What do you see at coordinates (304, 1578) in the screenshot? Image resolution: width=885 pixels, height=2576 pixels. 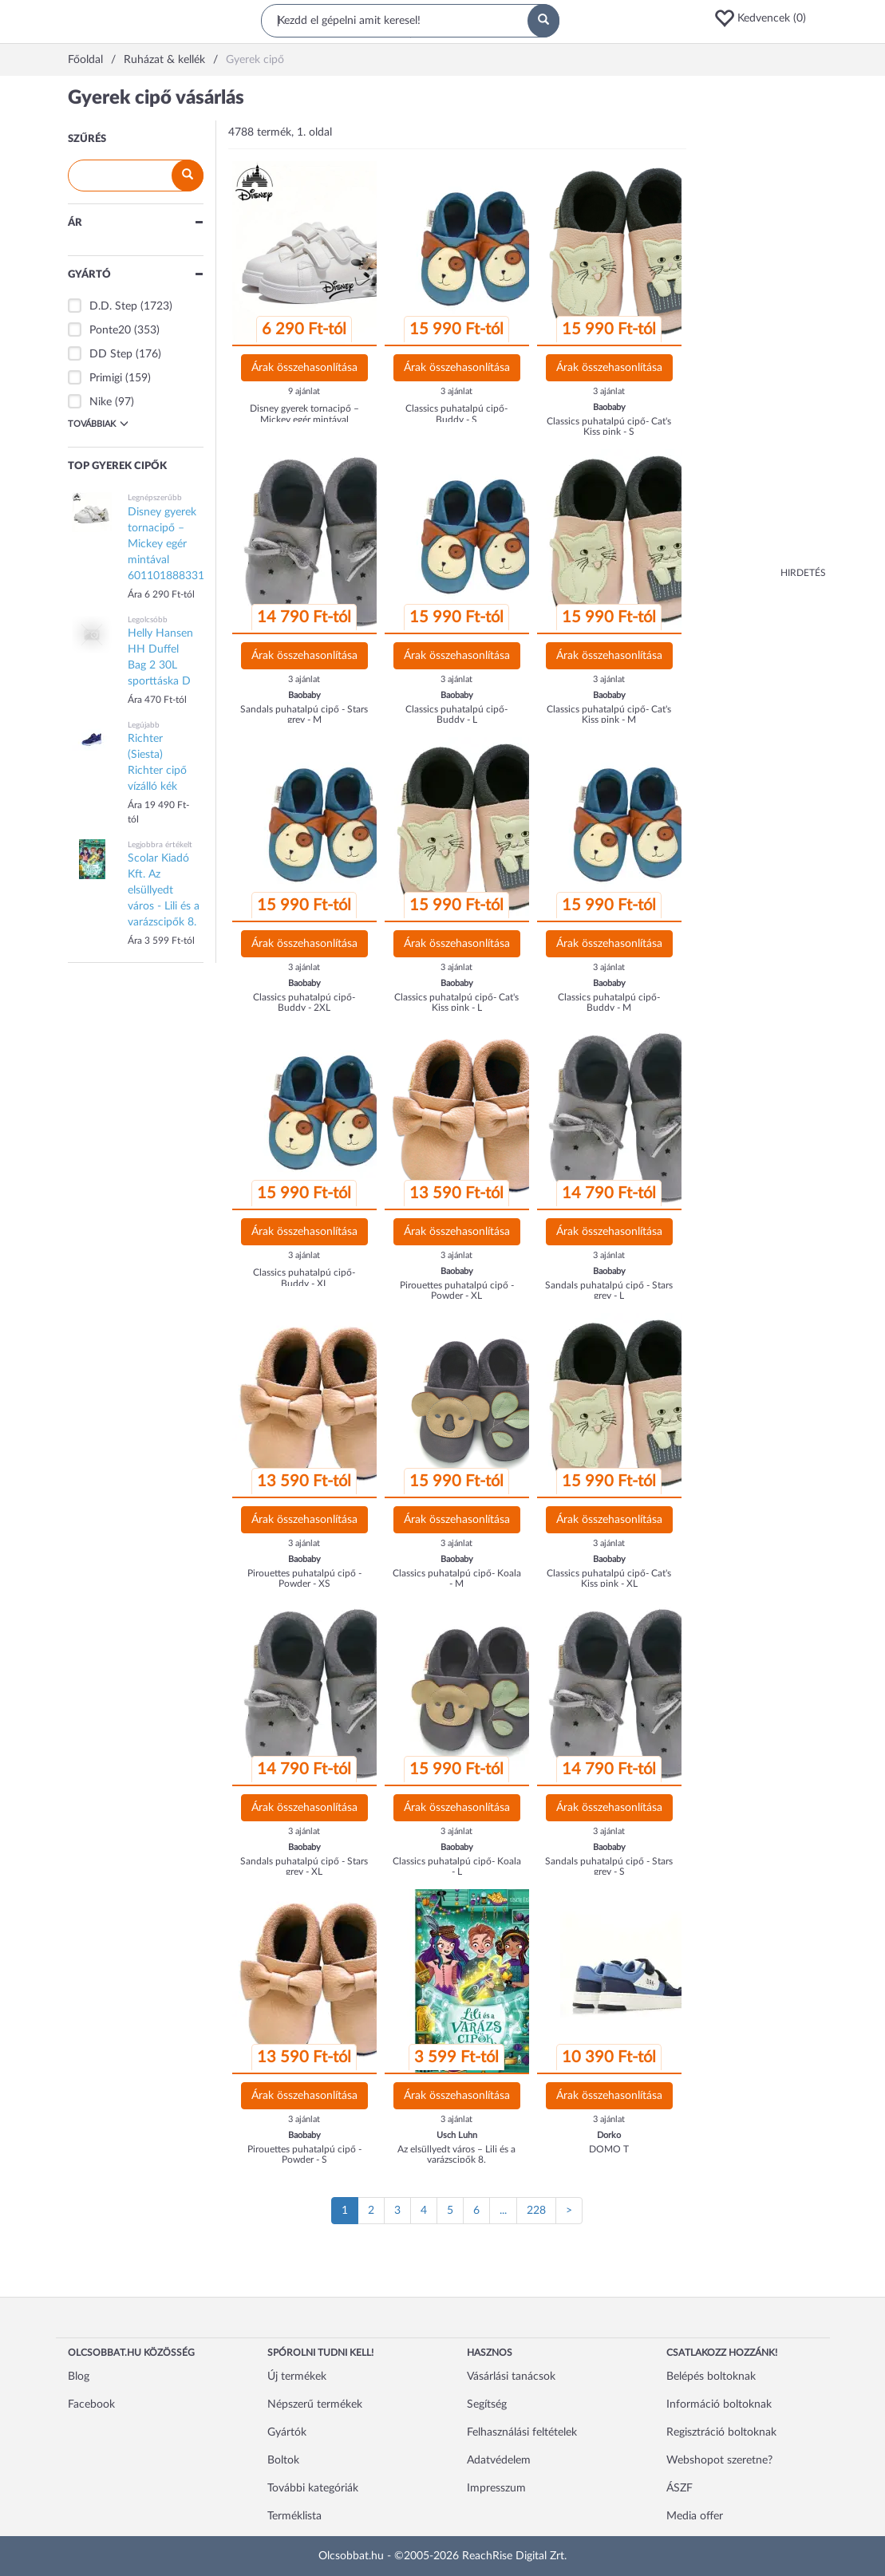 I see `Pirouettes puhatalpú cipő - Powder - XS` at bounding box center [304, 1578].